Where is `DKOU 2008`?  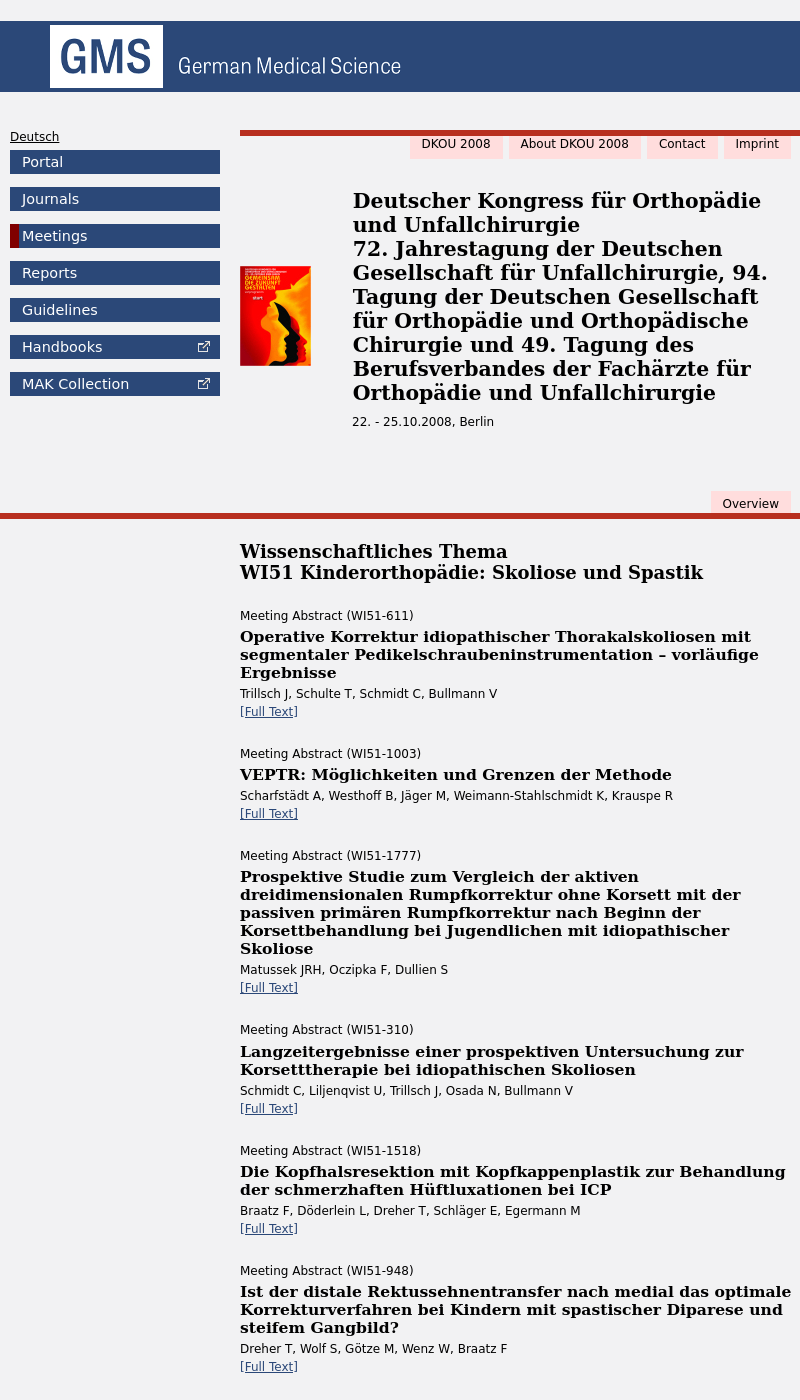 DKOU 2008 is located at coordinates (456, 144).